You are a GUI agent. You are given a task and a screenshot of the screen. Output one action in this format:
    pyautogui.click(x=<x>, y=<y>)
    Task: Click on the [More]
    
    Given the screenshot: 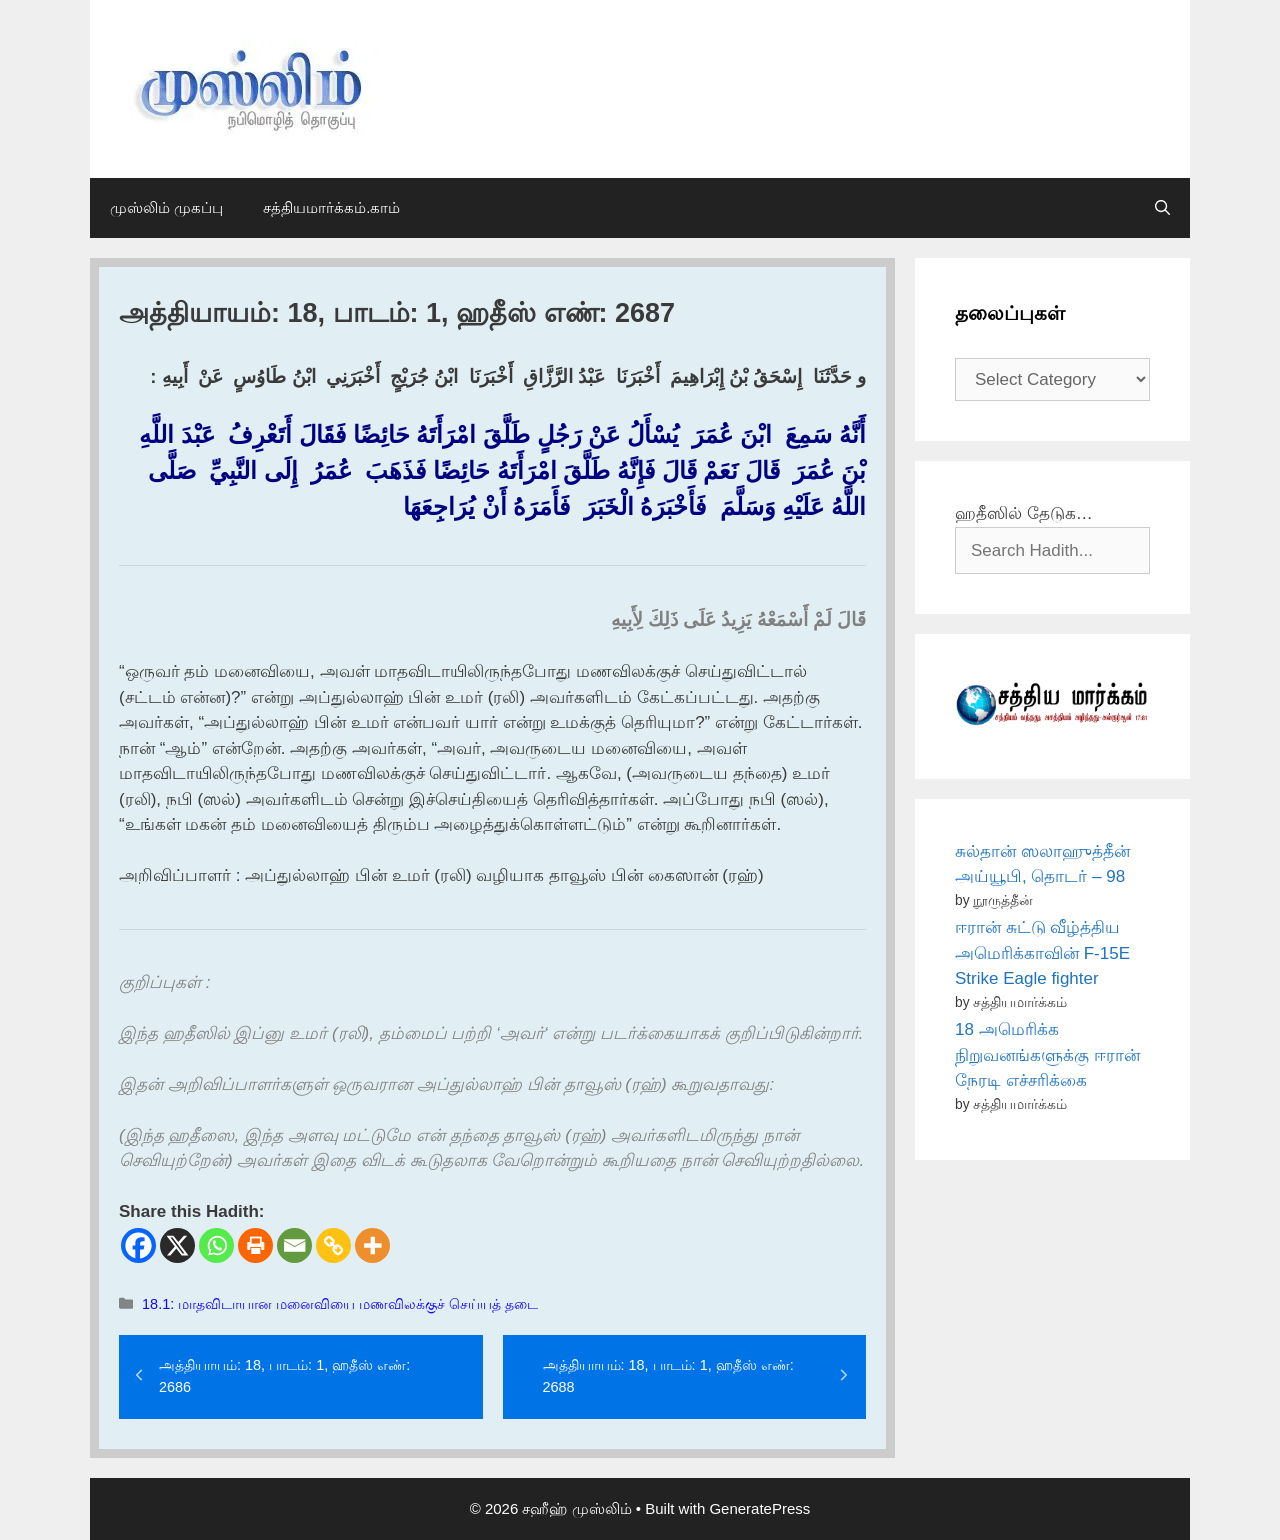 What is the action you would take?
    pyautogui.click(x=372, y=1245)
    